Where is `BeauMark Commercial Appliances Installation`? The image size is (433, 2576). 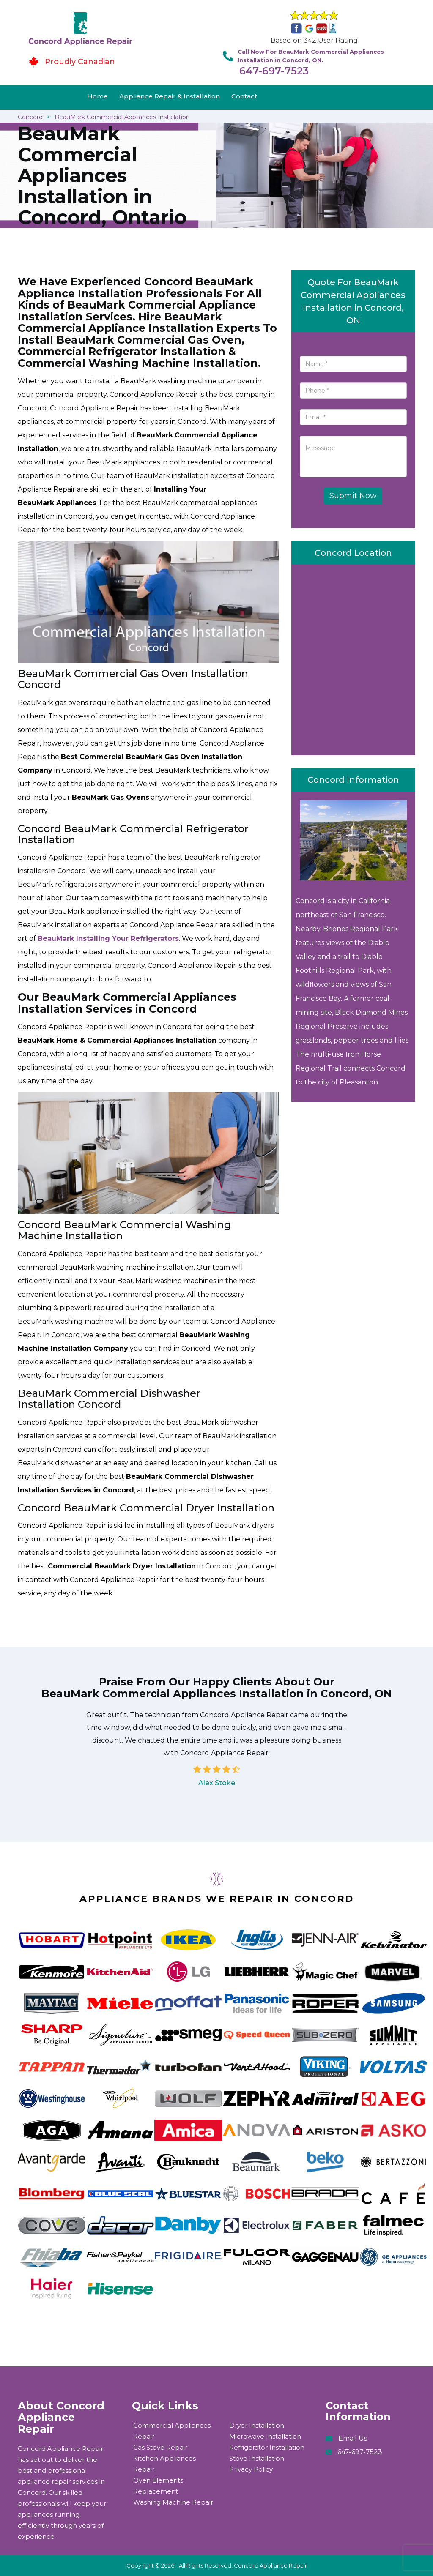 BeauMark Commercial Appliances Installation is located at coordinates (122, 117).